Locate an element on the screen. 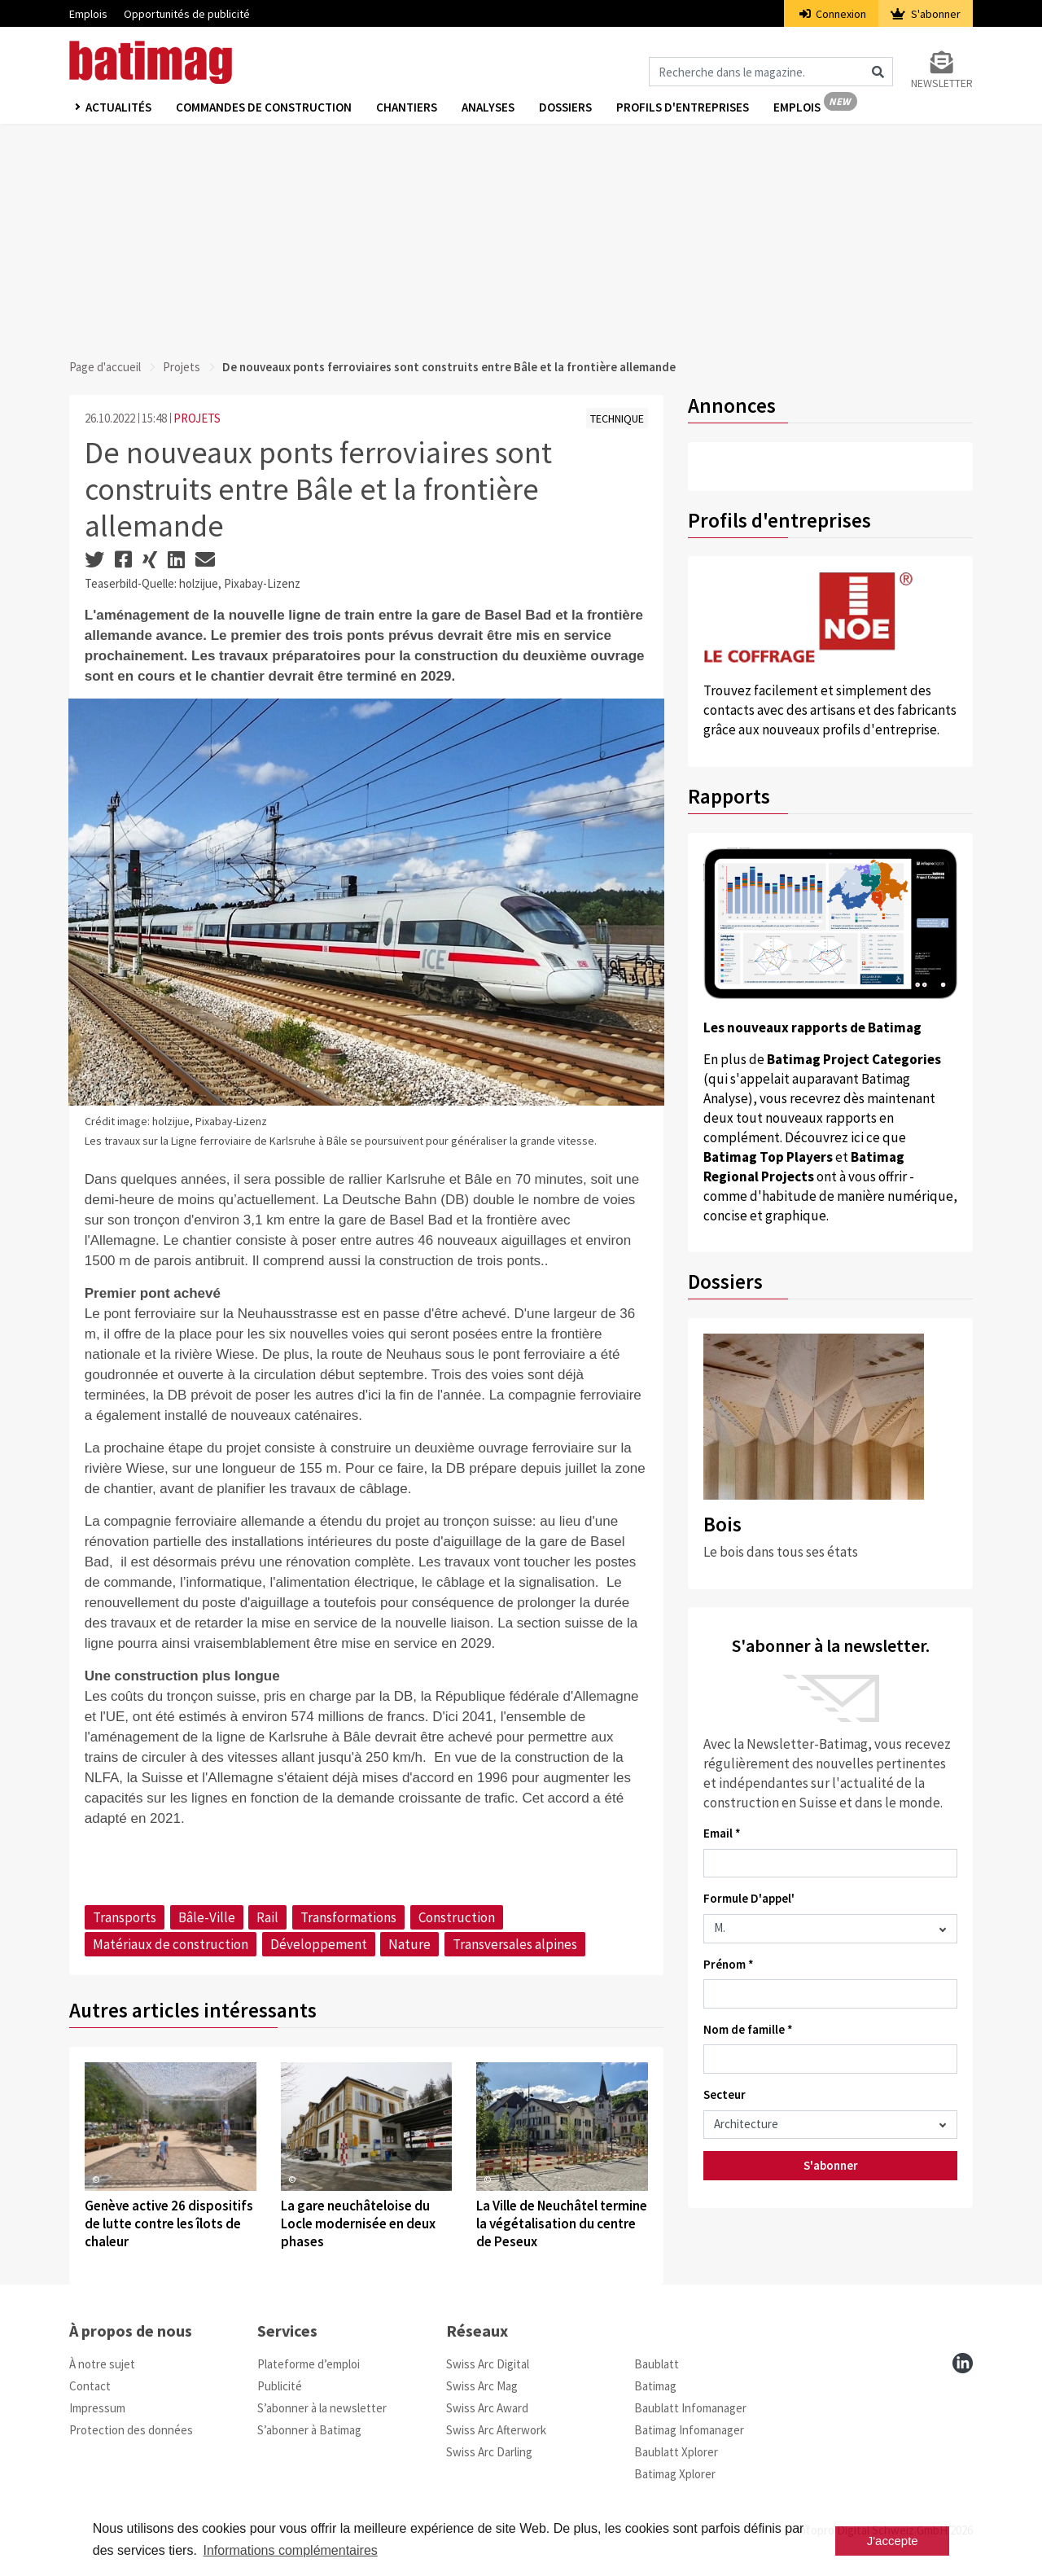 The image size is (1042, 2576). Projets is located at coordinates (181, 367).